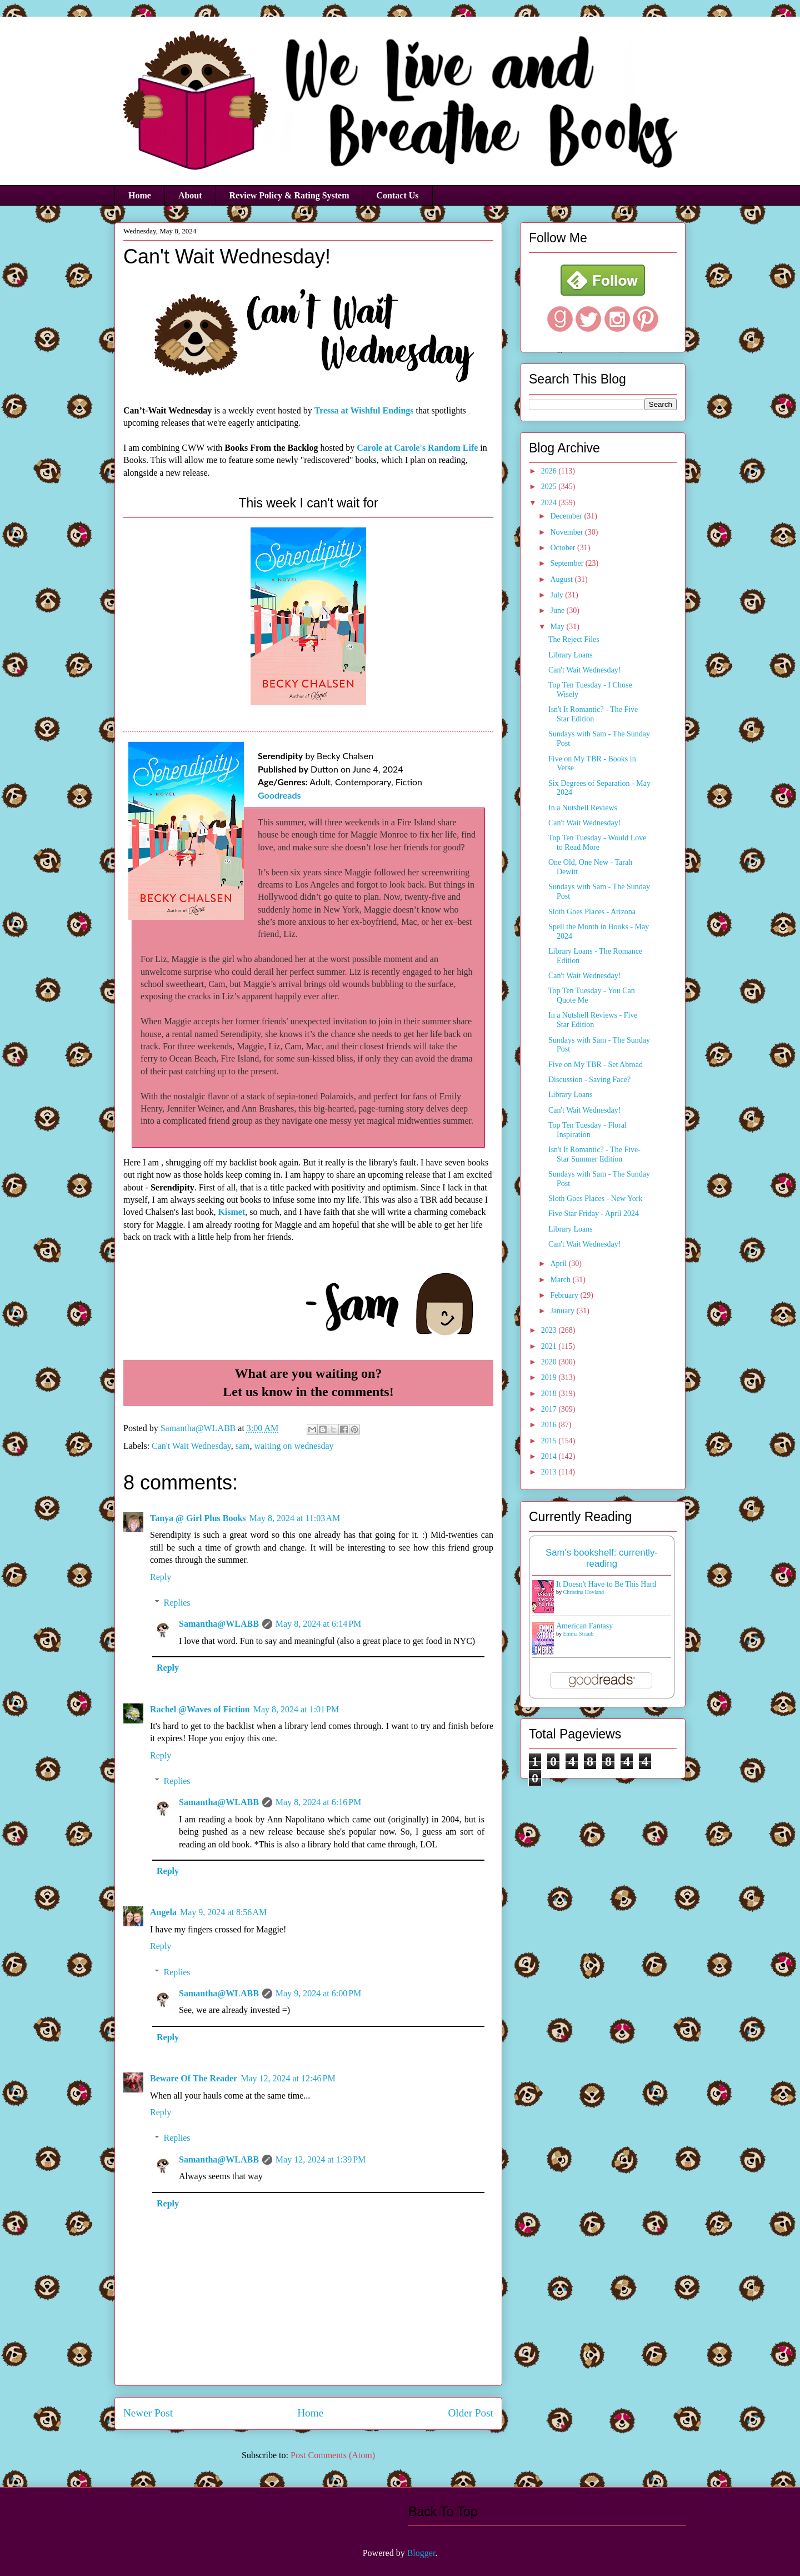 Image resolution: width=800 pixels, height=2576 pixels. Describe the element at coordinates (470, 2413) in the screenshot. I see `Older Post` at that location.